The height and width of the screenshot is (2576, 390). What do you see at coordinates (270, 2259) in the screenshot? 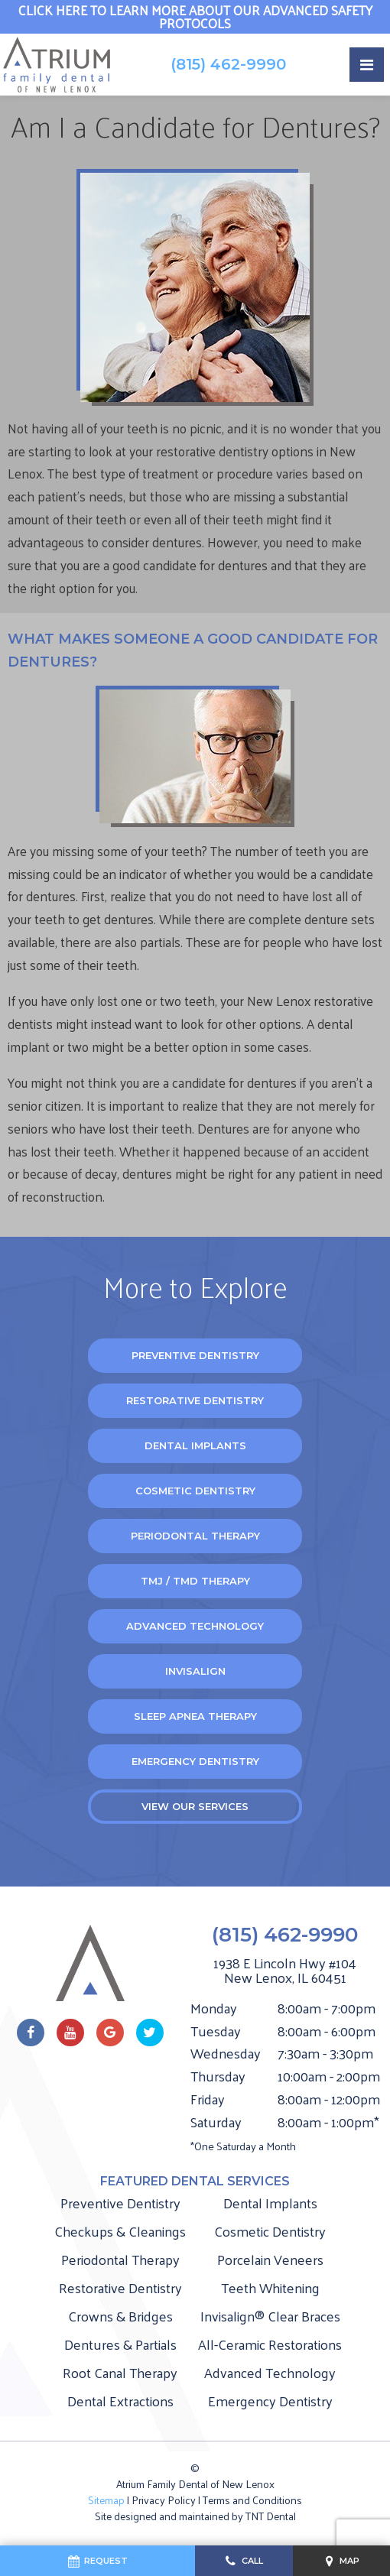
I see `Porcelain Veneers` at bounding box center [270, 2259].